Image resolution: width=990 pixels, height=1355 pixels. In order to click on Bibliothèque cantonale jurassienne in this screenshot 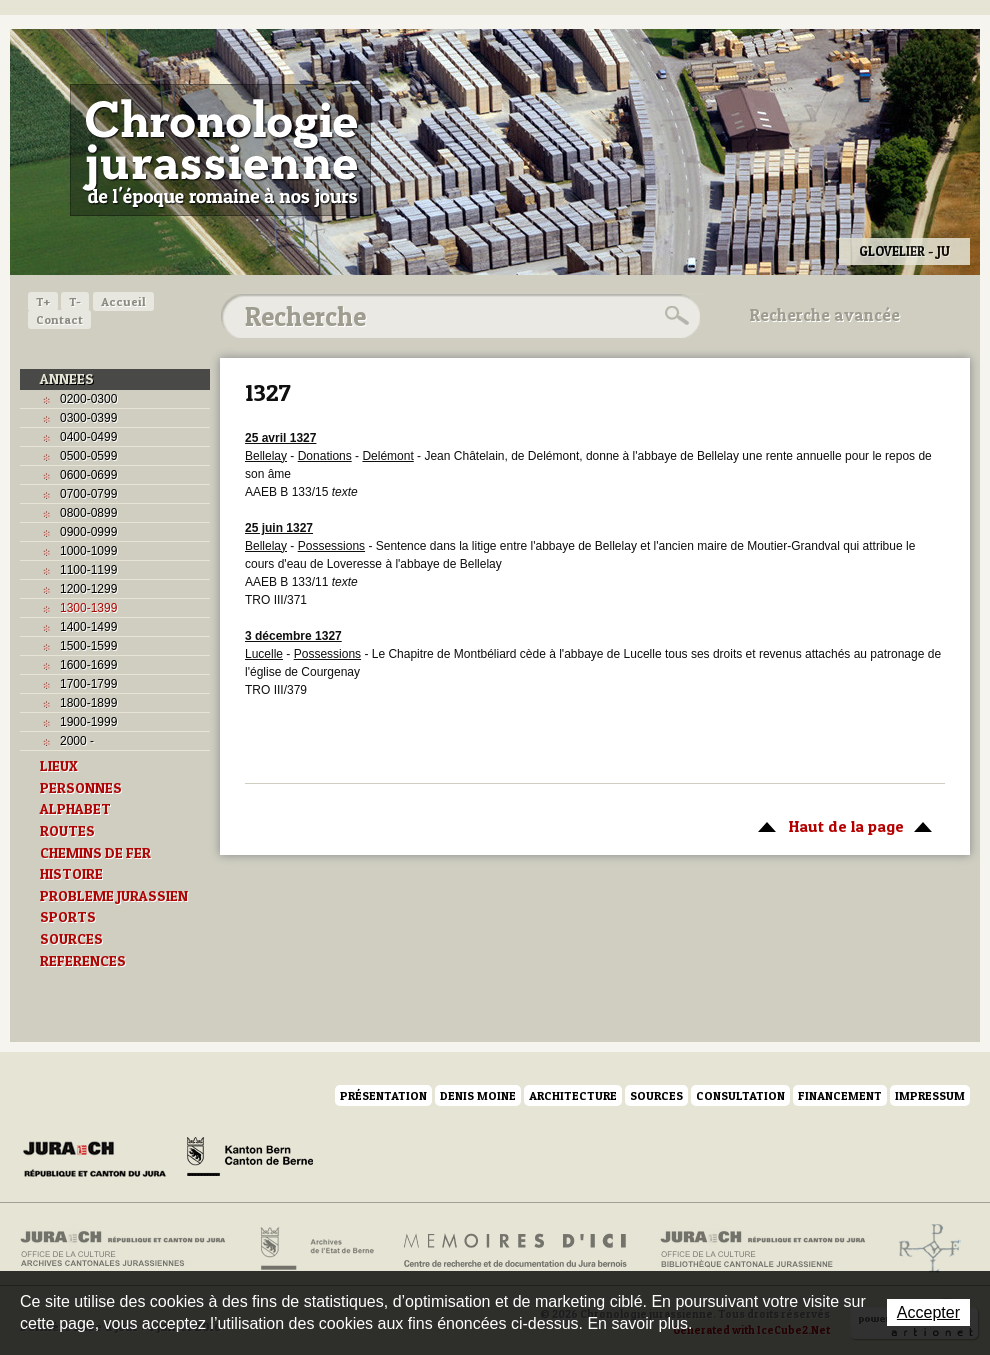, I will do `click(763, 1249)`.